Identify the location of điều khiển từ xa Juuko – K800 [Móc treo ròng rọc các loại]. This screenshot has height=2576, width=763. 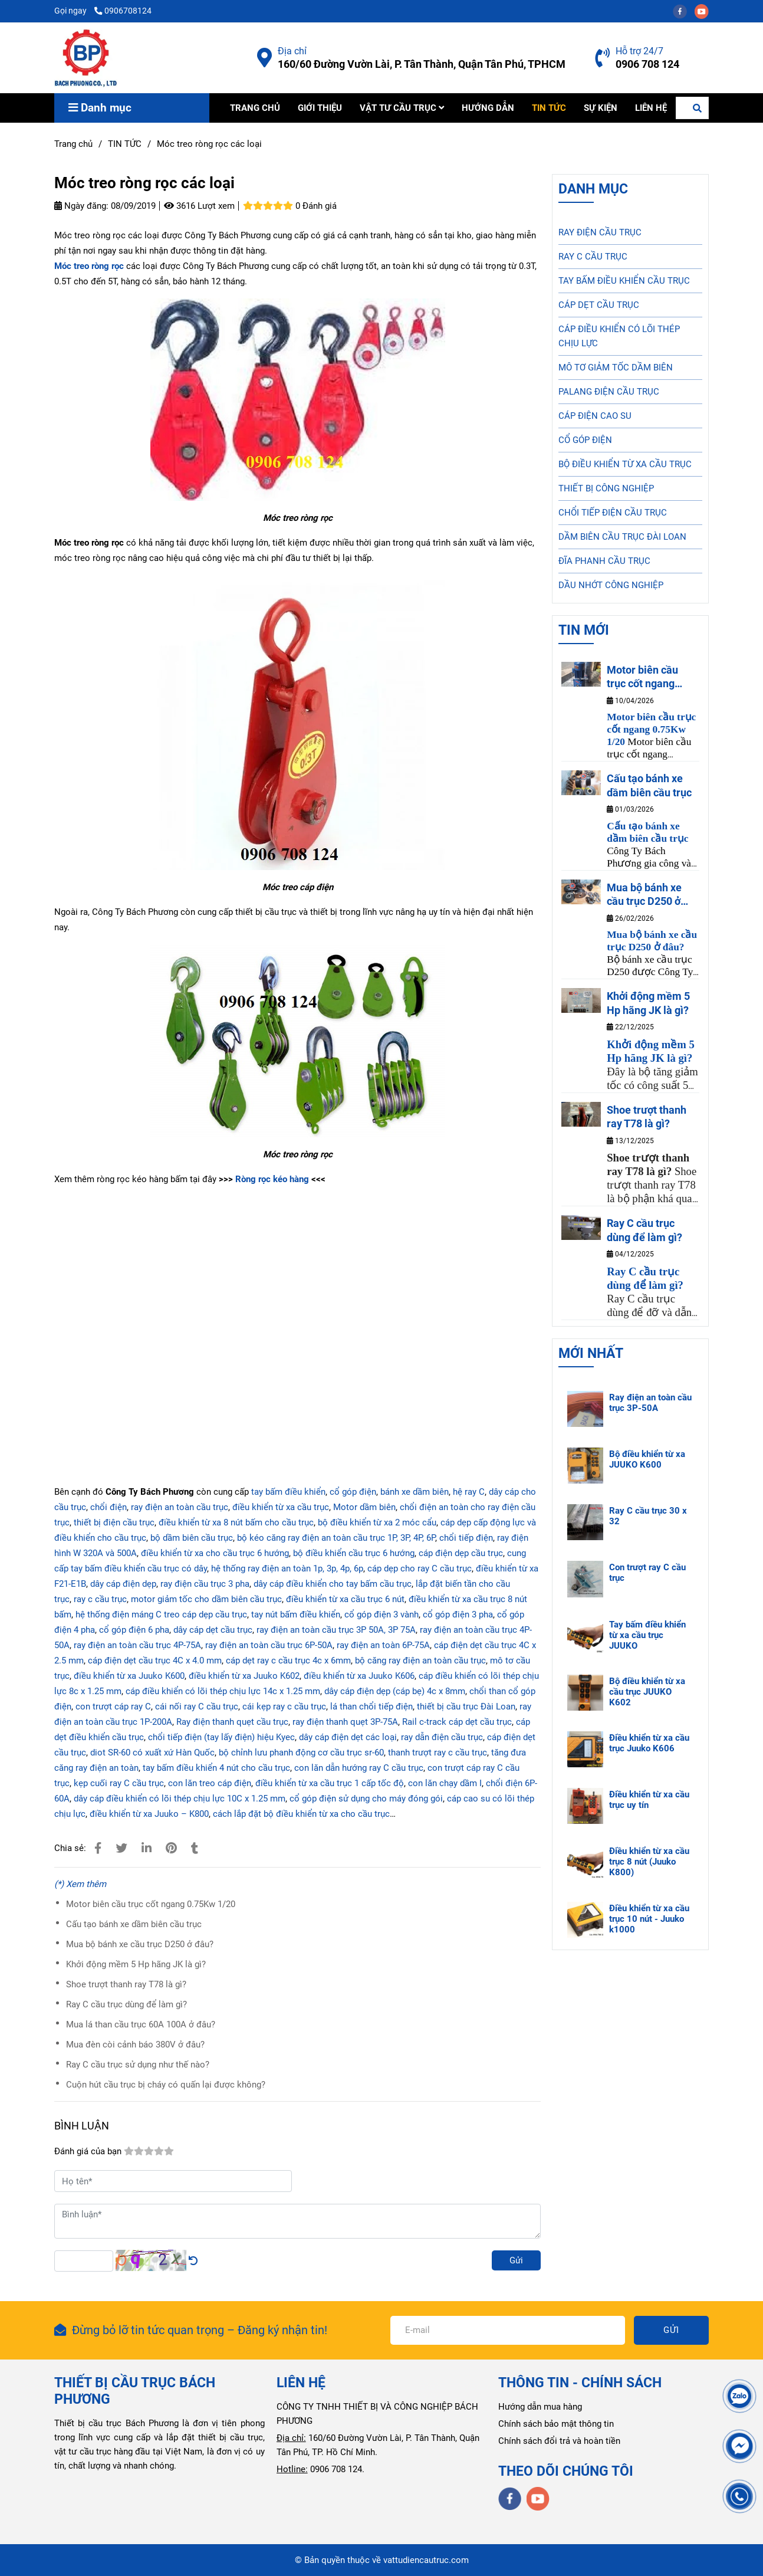
(149, 1814).